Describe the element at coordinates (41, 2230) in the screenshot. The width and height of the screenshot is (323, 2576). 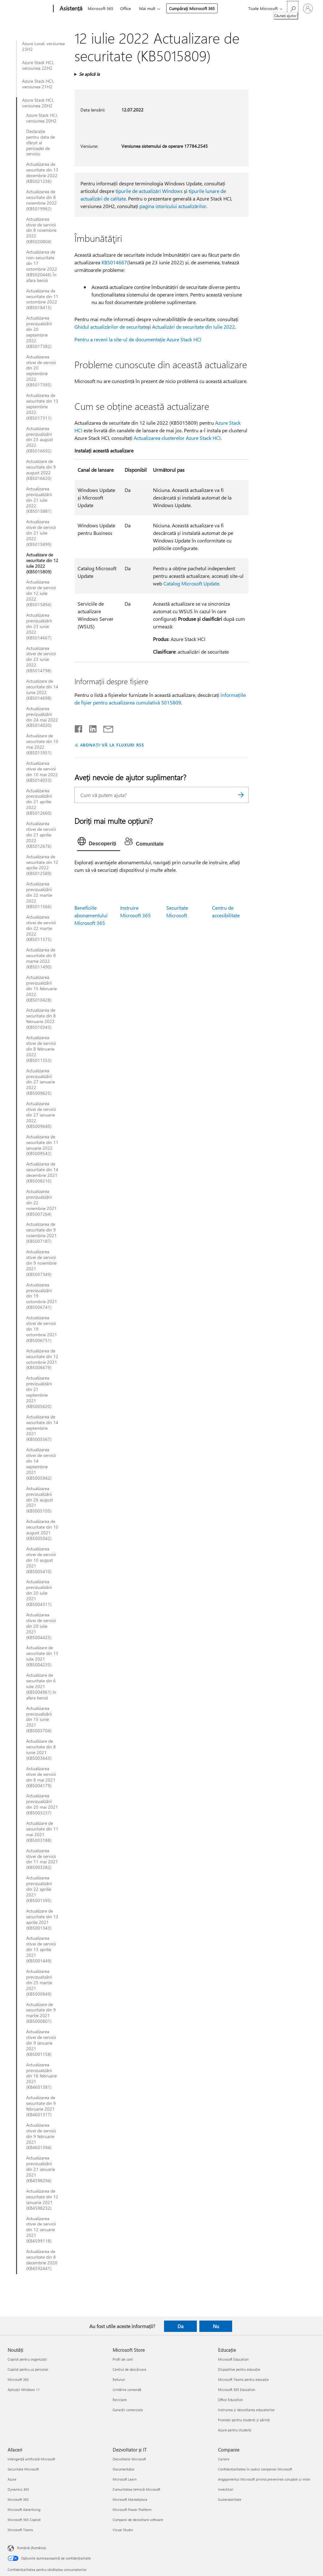
I see `Actualizarea stivei de servicii din 12 ianuarie 2021 (KB4599118)` at that location.